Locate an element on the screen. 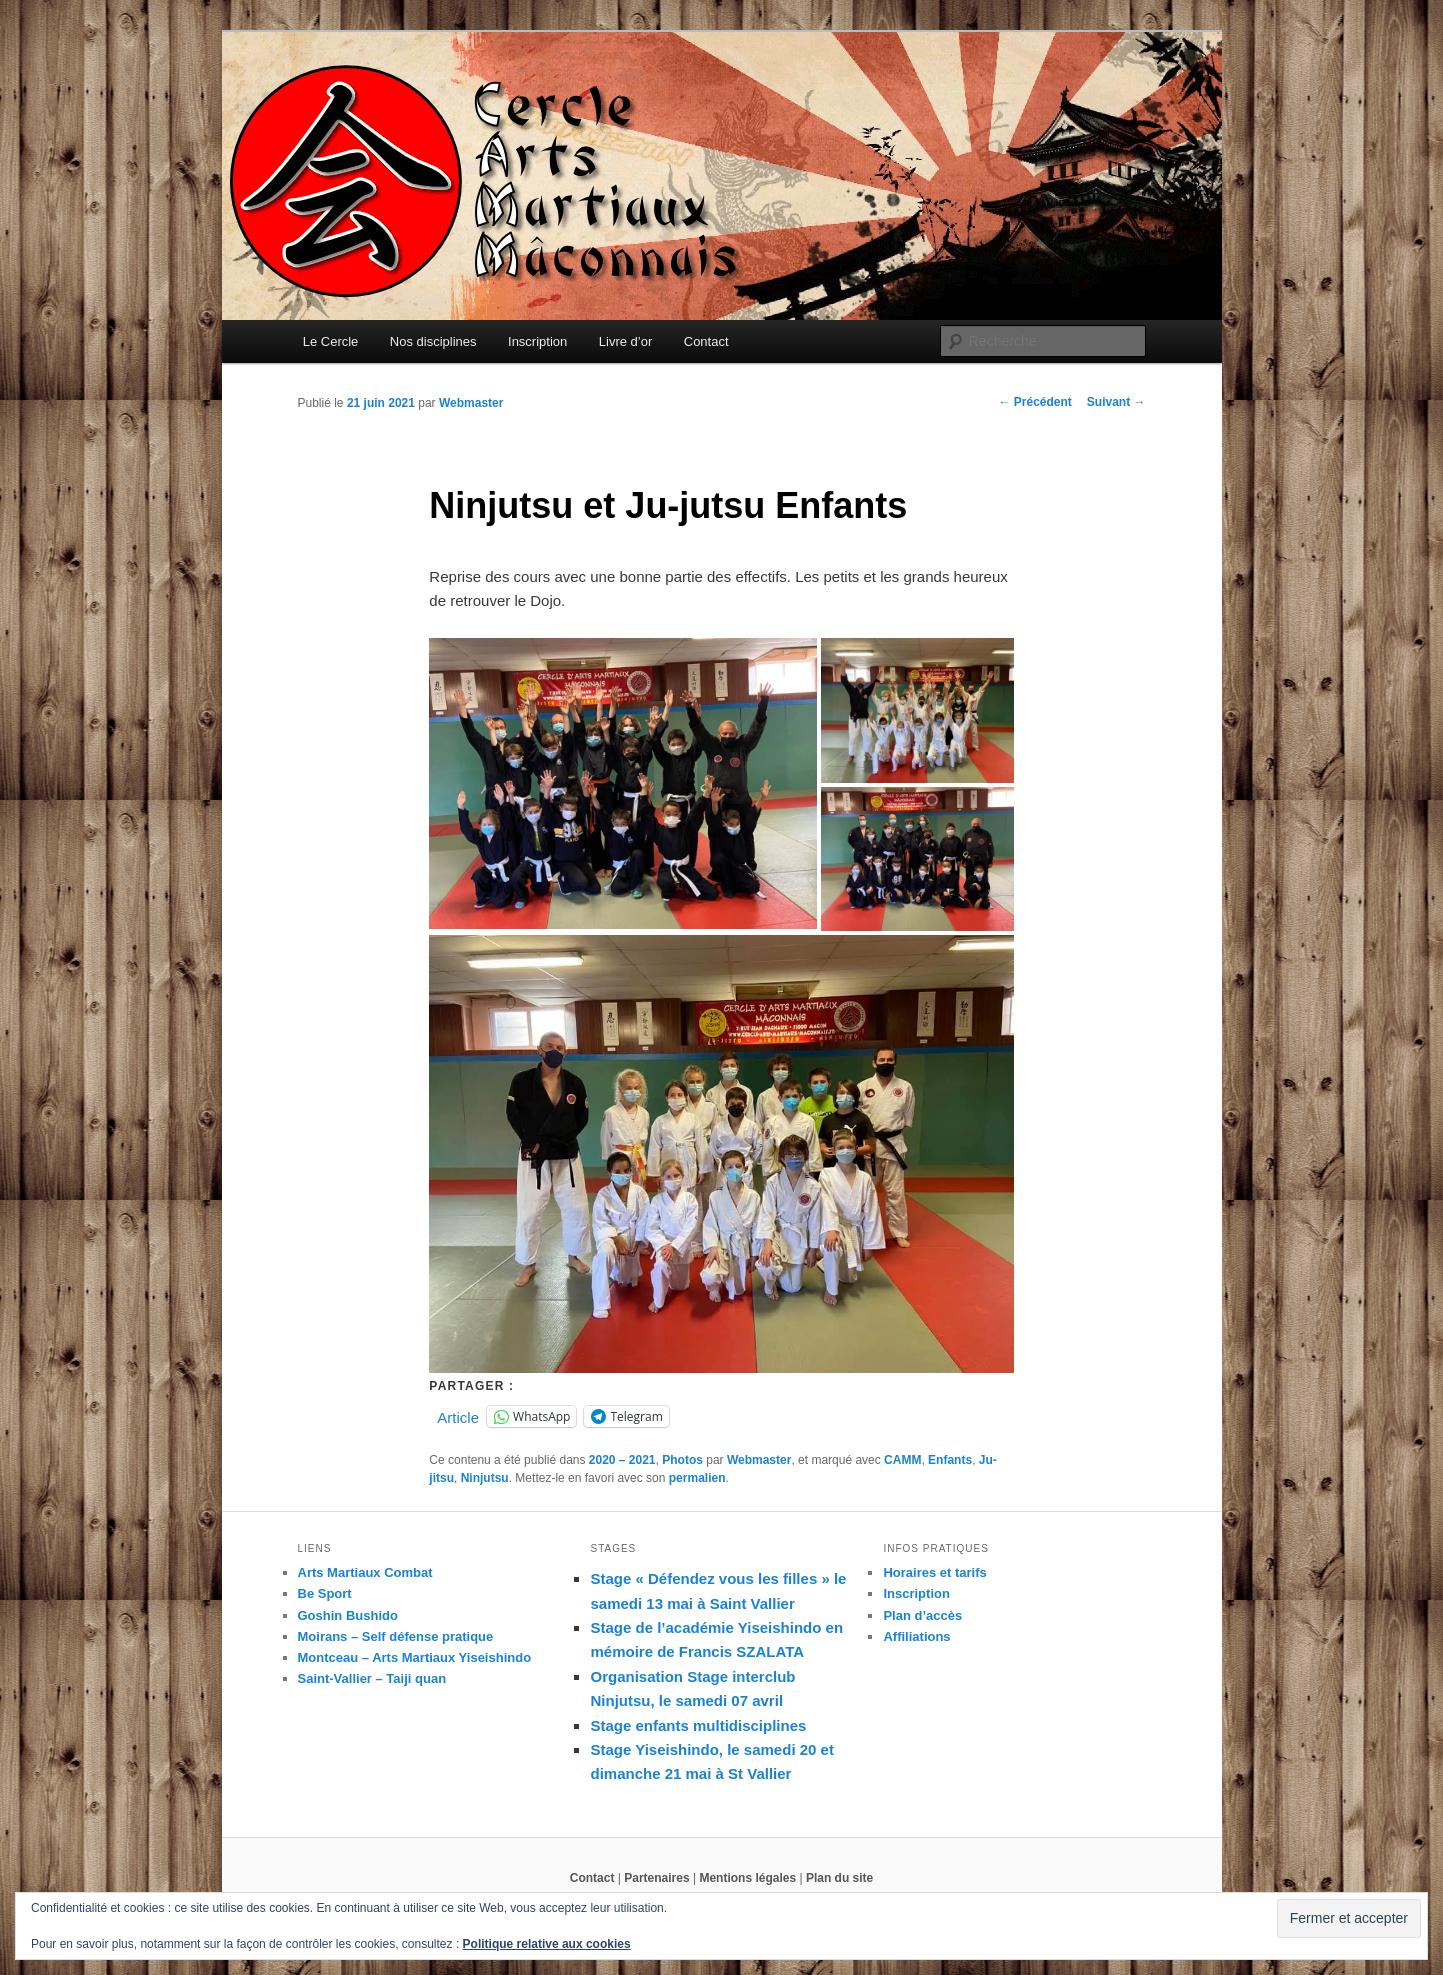 Image resolution: width=1443 pixels, height=1975 pixels. Saint-Vallier – Taiji quan is located at coordinates (372, 1678).